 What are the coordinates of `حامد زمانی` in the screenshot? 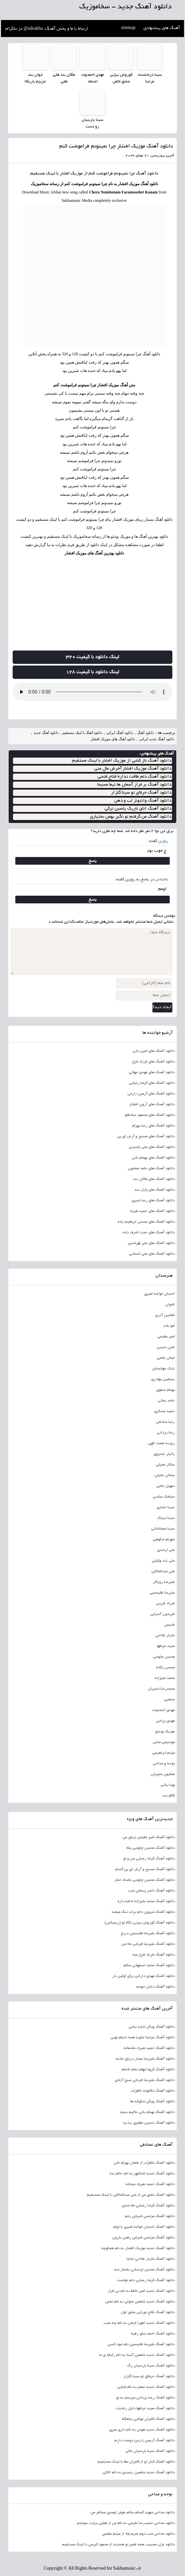 It's located at (166, 1400).